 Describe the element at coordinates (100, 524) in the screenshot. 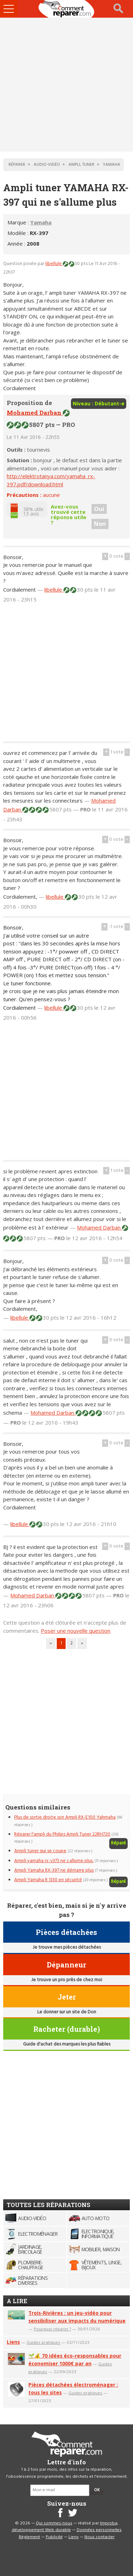

I see `Non` at that location.